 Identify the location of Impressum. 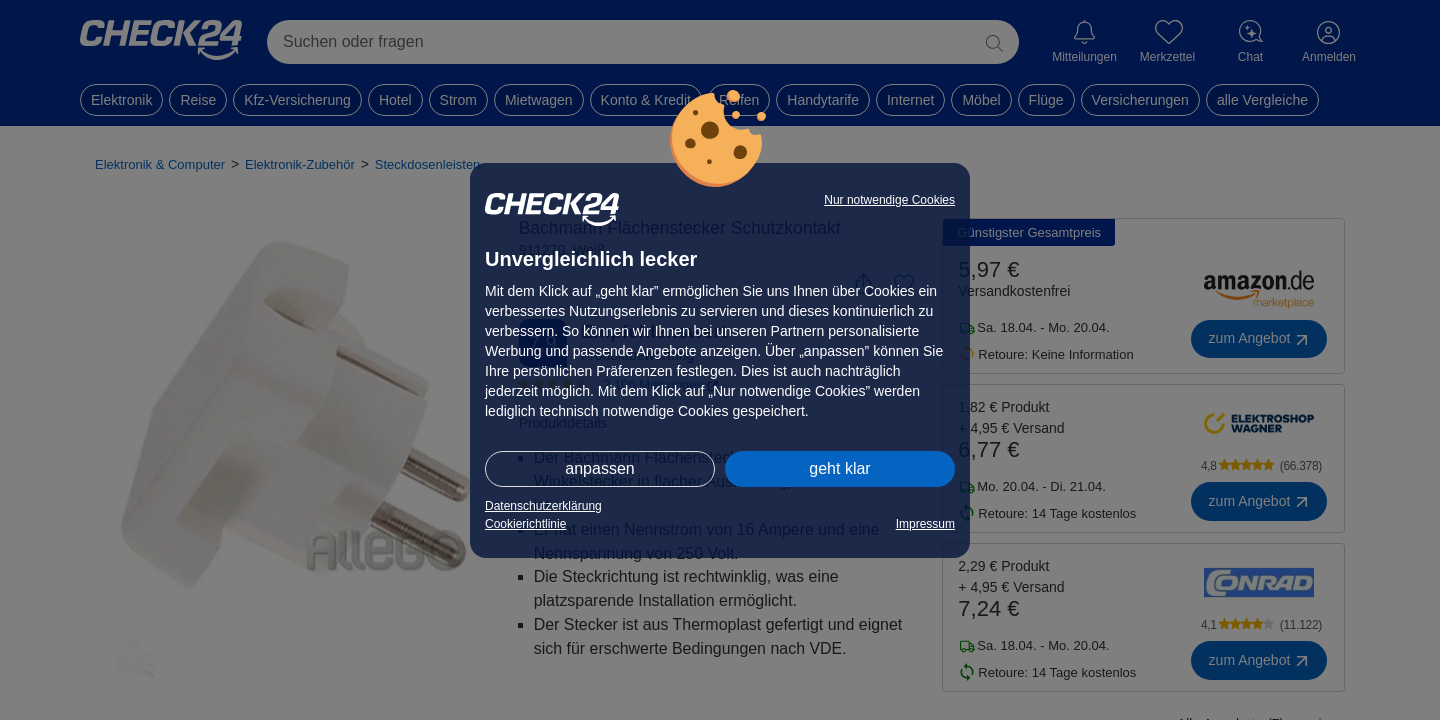
(925, 524).